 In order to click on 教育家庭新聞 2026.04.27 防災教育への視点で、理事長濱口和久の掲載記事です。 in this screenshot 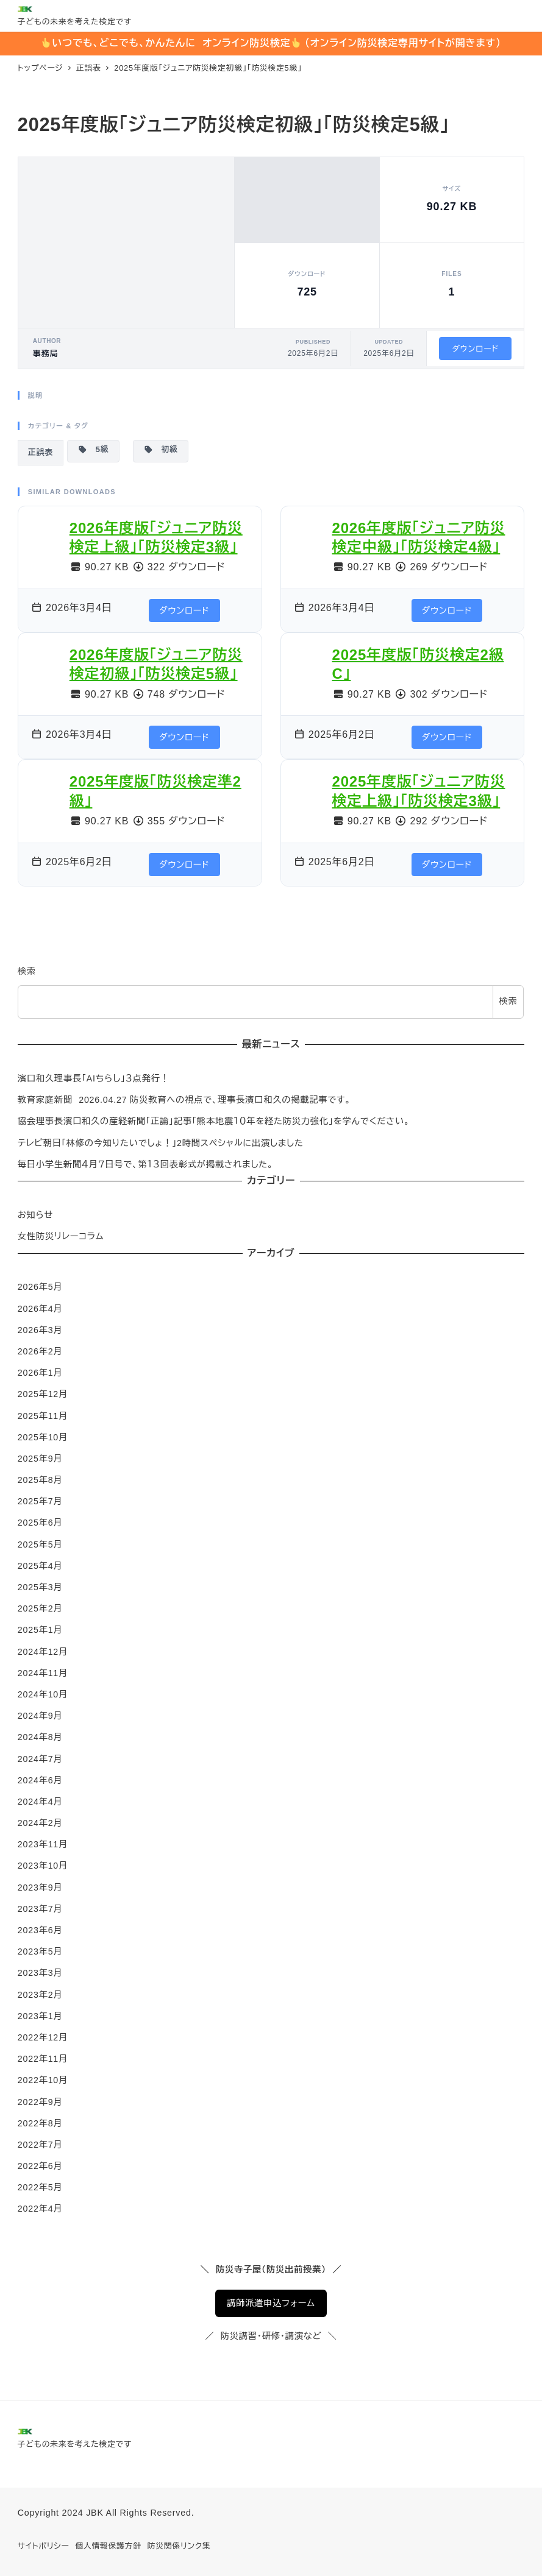, I will do `click(184, 1100)`.